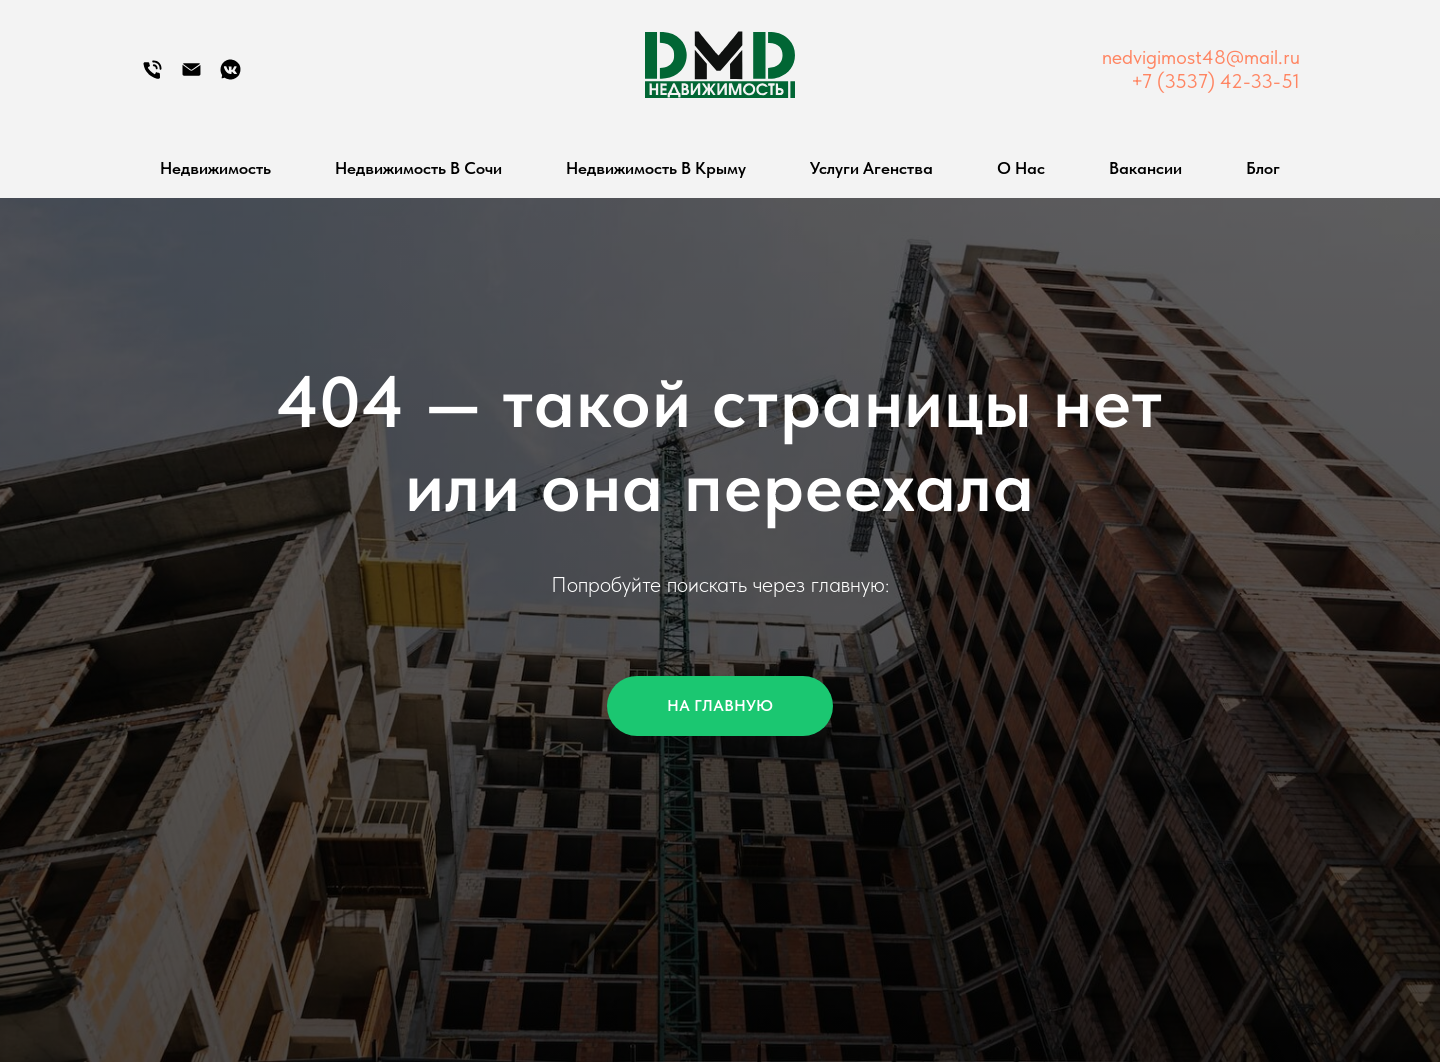 This screenshot has width=1440, height=1062. I want to click on Услуги агенства, so click(871, 168).